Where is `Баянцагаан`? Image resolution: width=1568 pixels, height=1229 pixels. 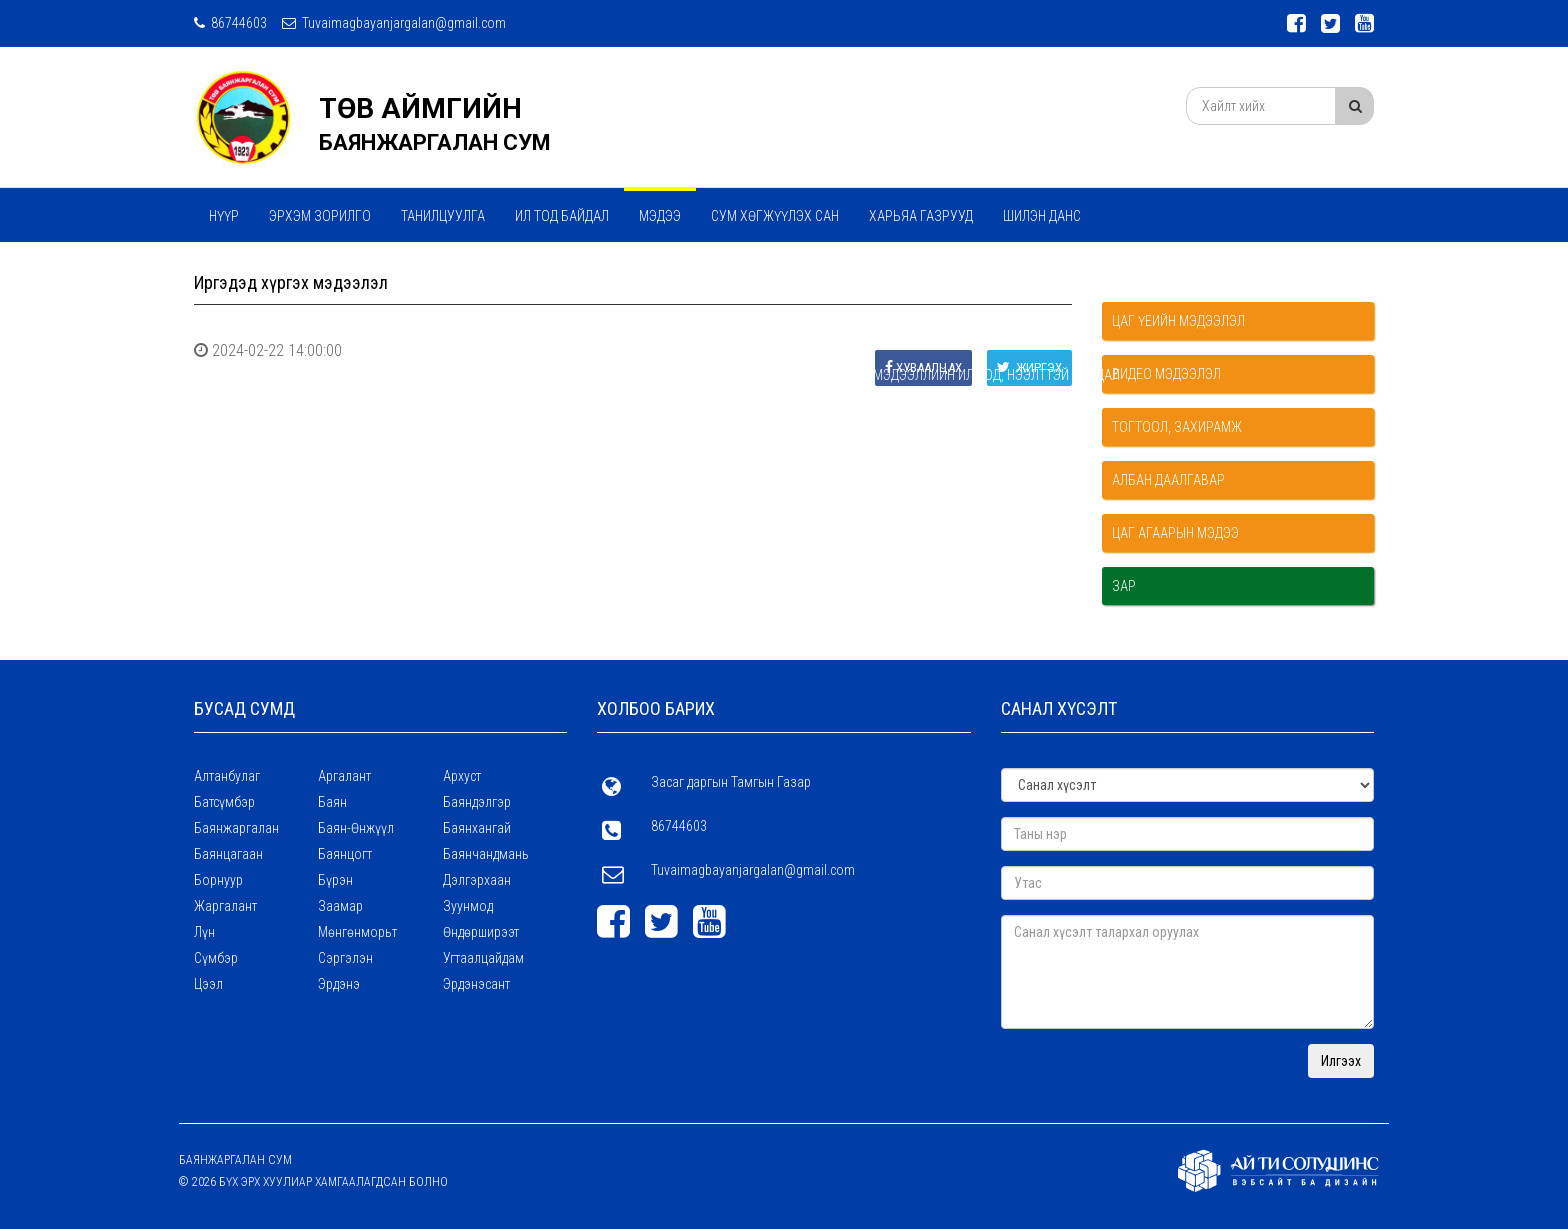 Баянцагаан is located at coordinates (228, 854).